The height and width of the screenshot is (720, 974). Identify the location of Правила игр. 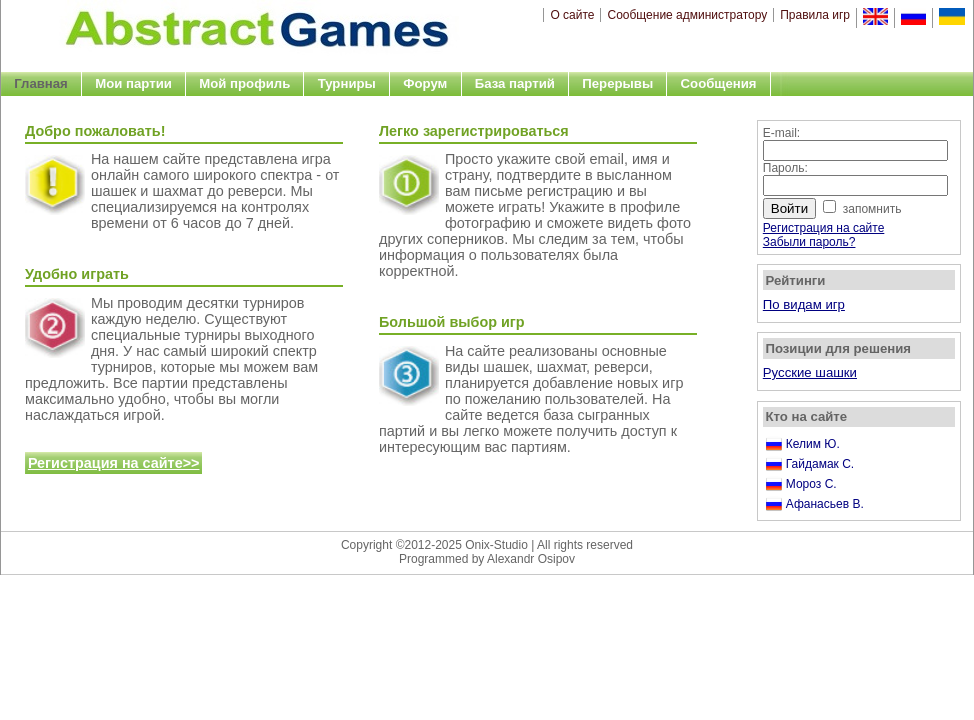
(815, 15).